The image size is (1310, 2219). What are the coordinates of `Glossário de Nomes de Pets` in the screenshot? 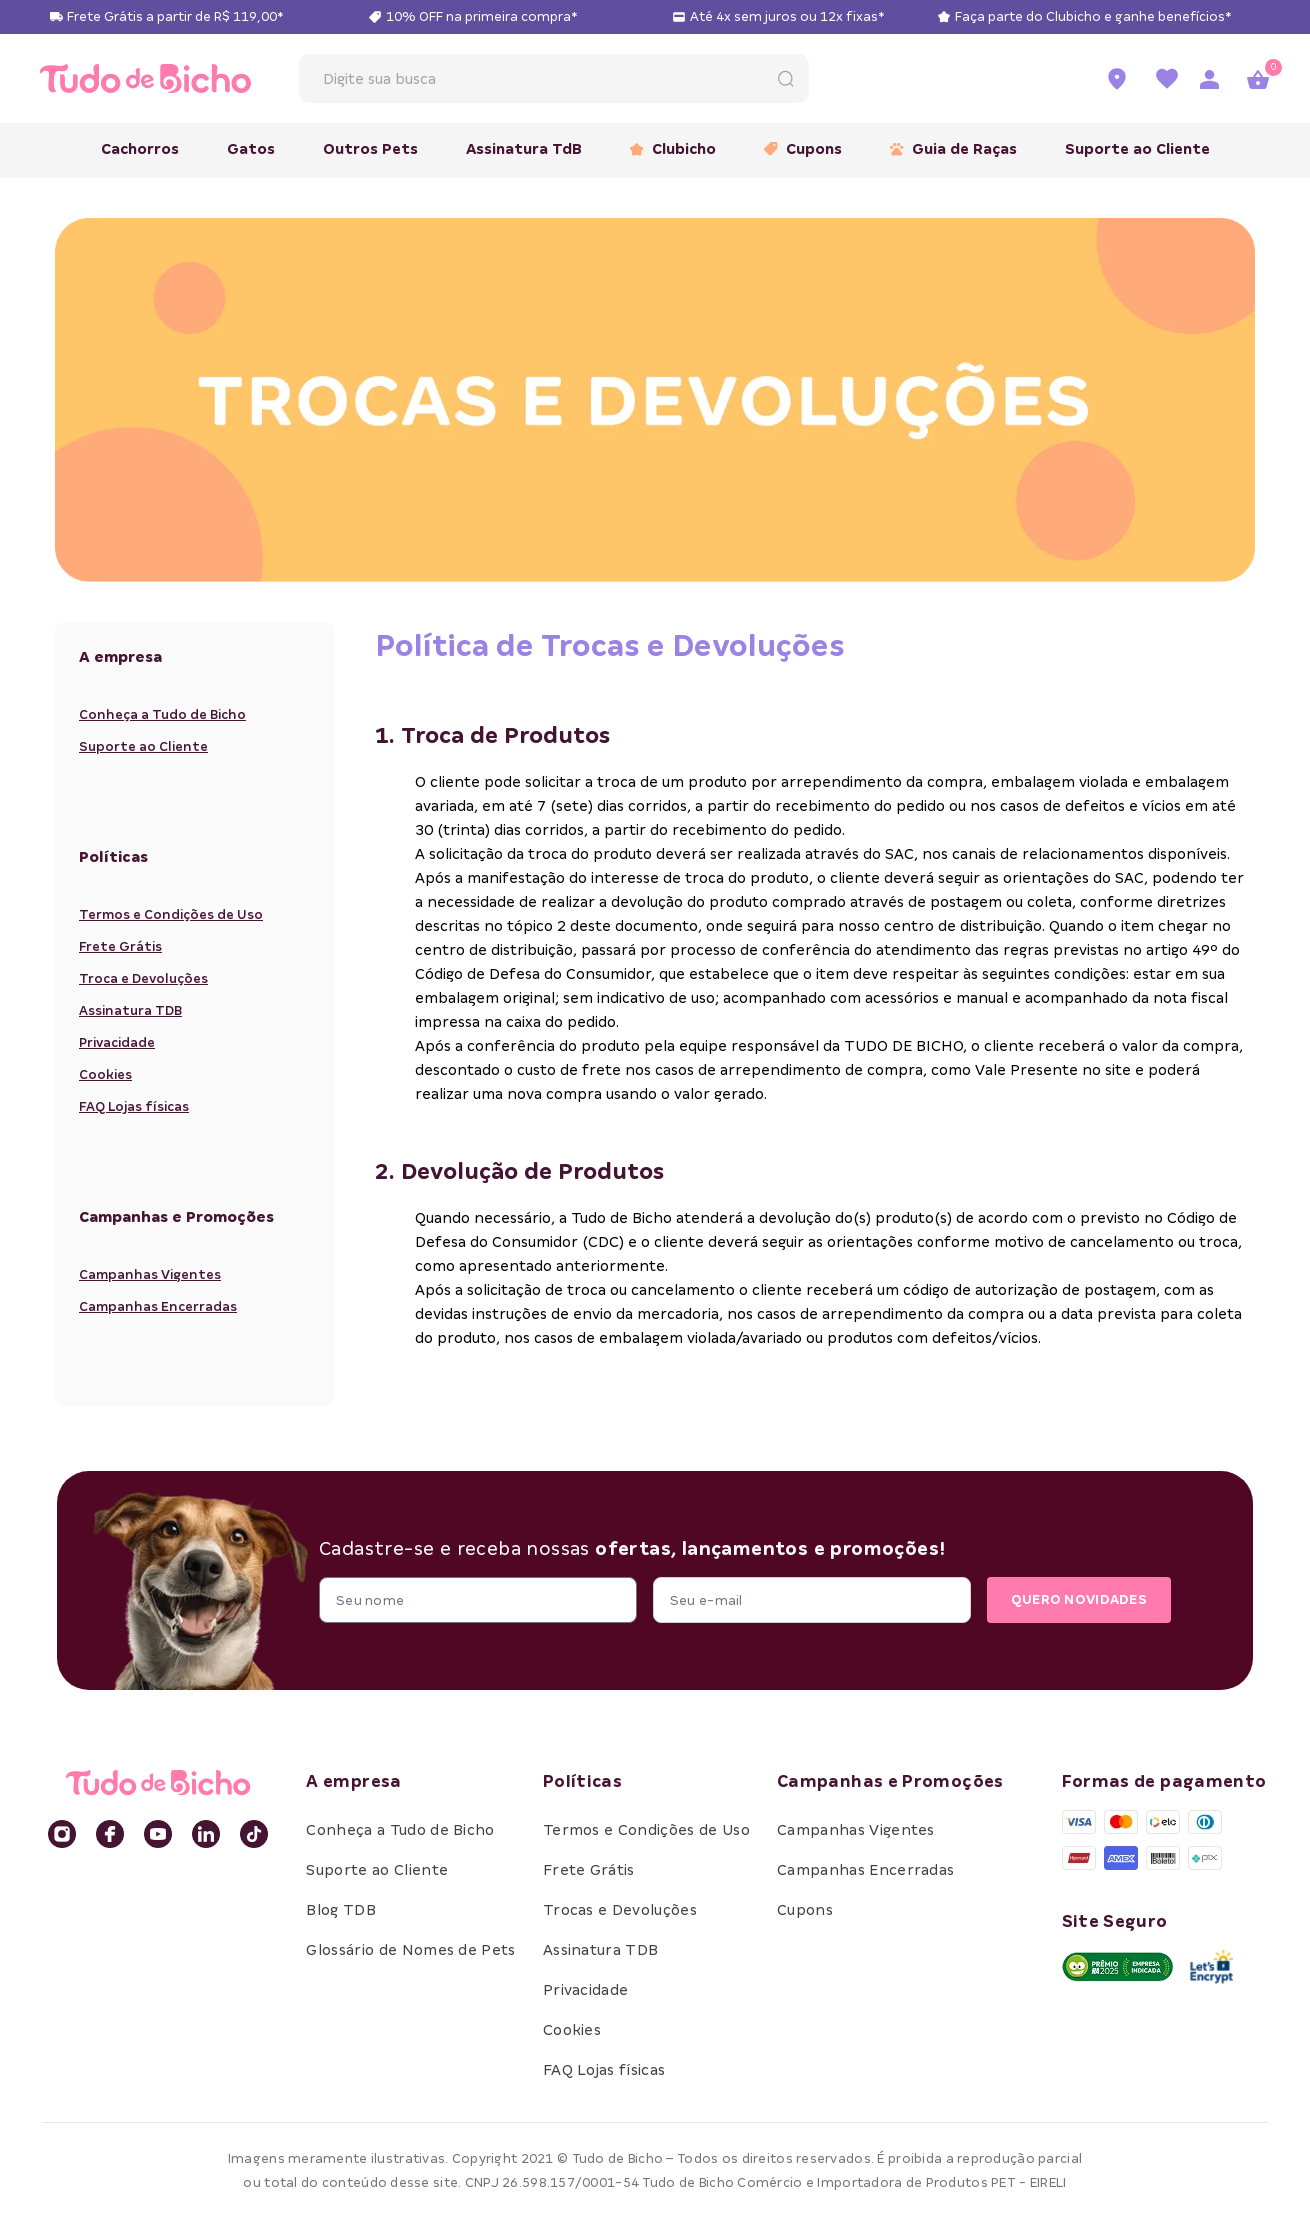 It's located at (410, 1950).